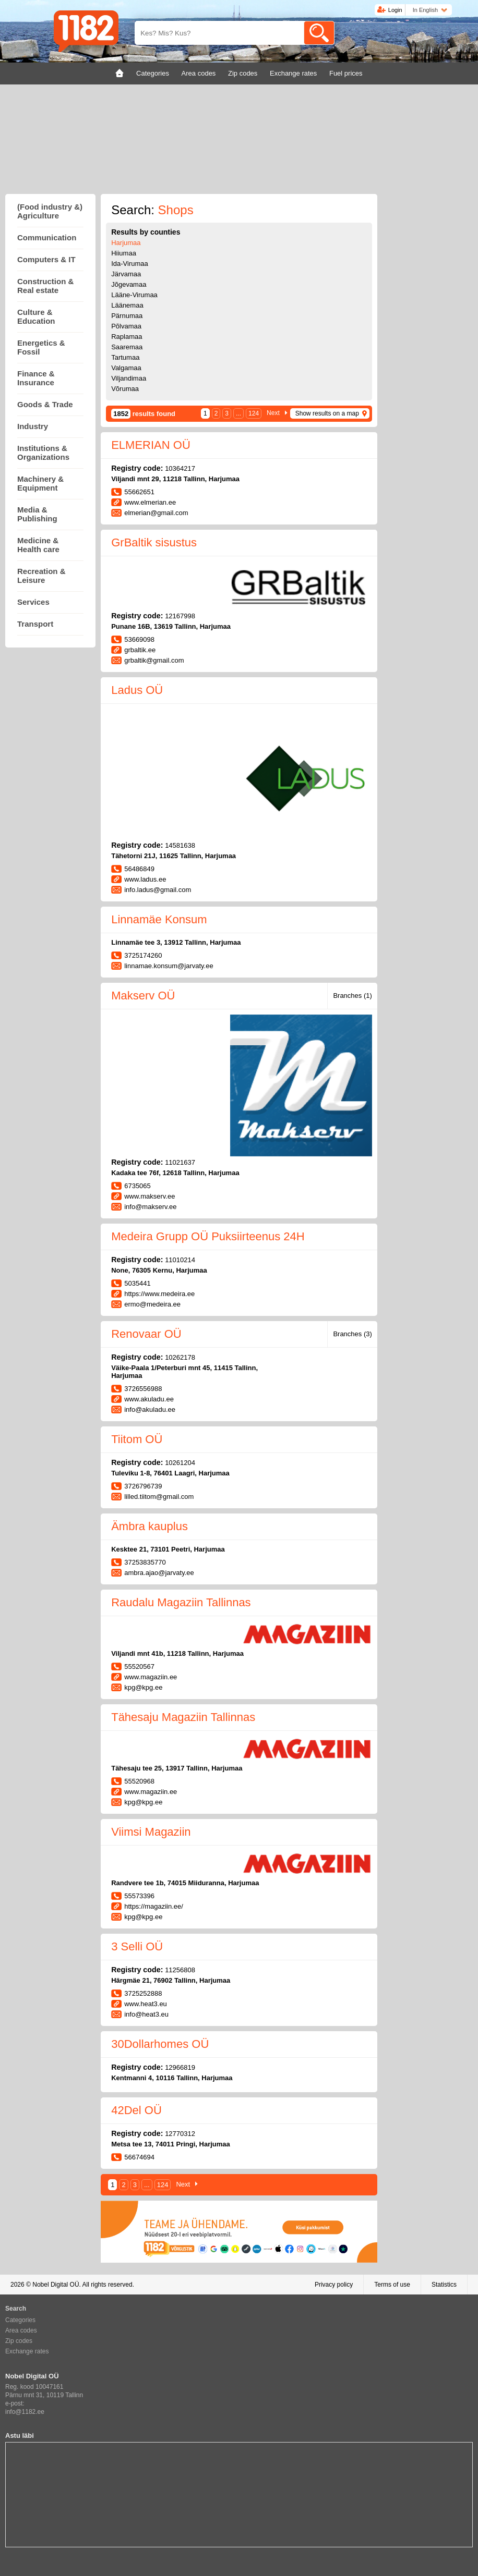  What do you see at coordinates (129, 263) in the screenshot?
I see `Ida-Virumaa` at bounding box center [129, 263].